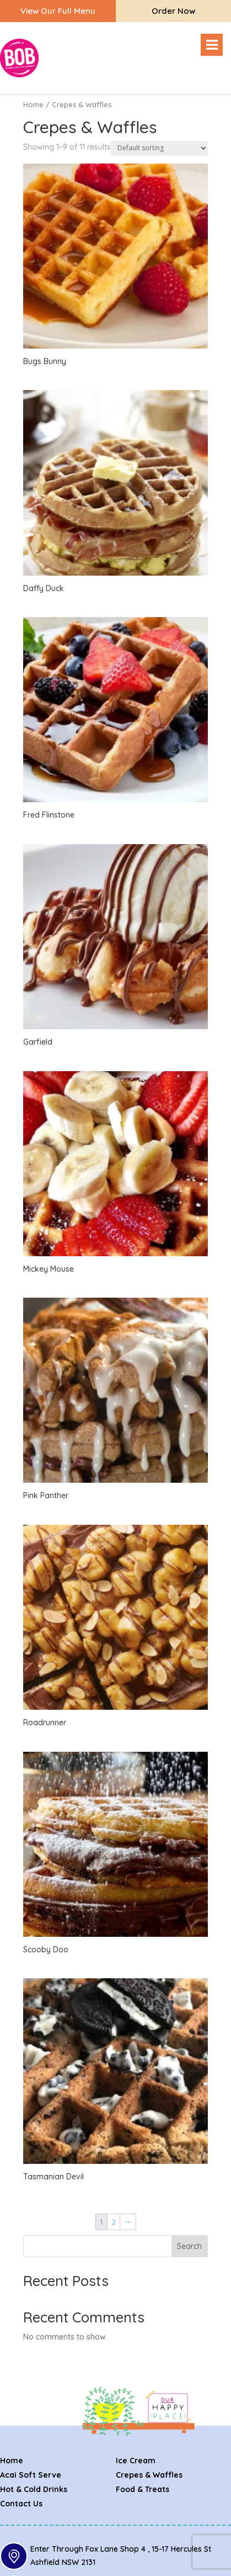 Image resolution: width=231 pixels, height=2576 pixels. What do you see at coordinates (30, 2475) in the screenshot?
I see `Acai Soft Serve` at bounding box center [30, 2475].